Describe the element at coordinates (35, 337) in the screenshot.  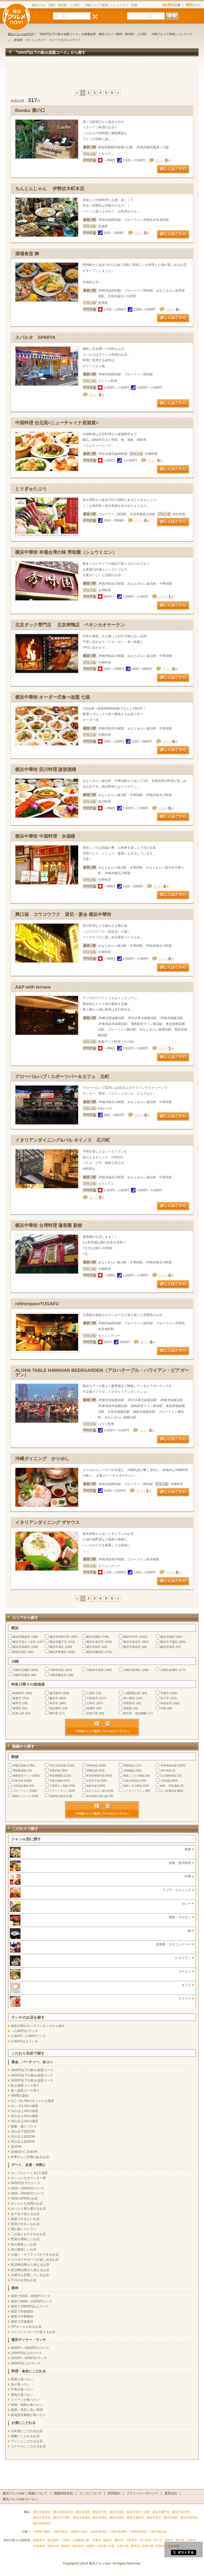
I see `スパルタ SPARTA` at that location.